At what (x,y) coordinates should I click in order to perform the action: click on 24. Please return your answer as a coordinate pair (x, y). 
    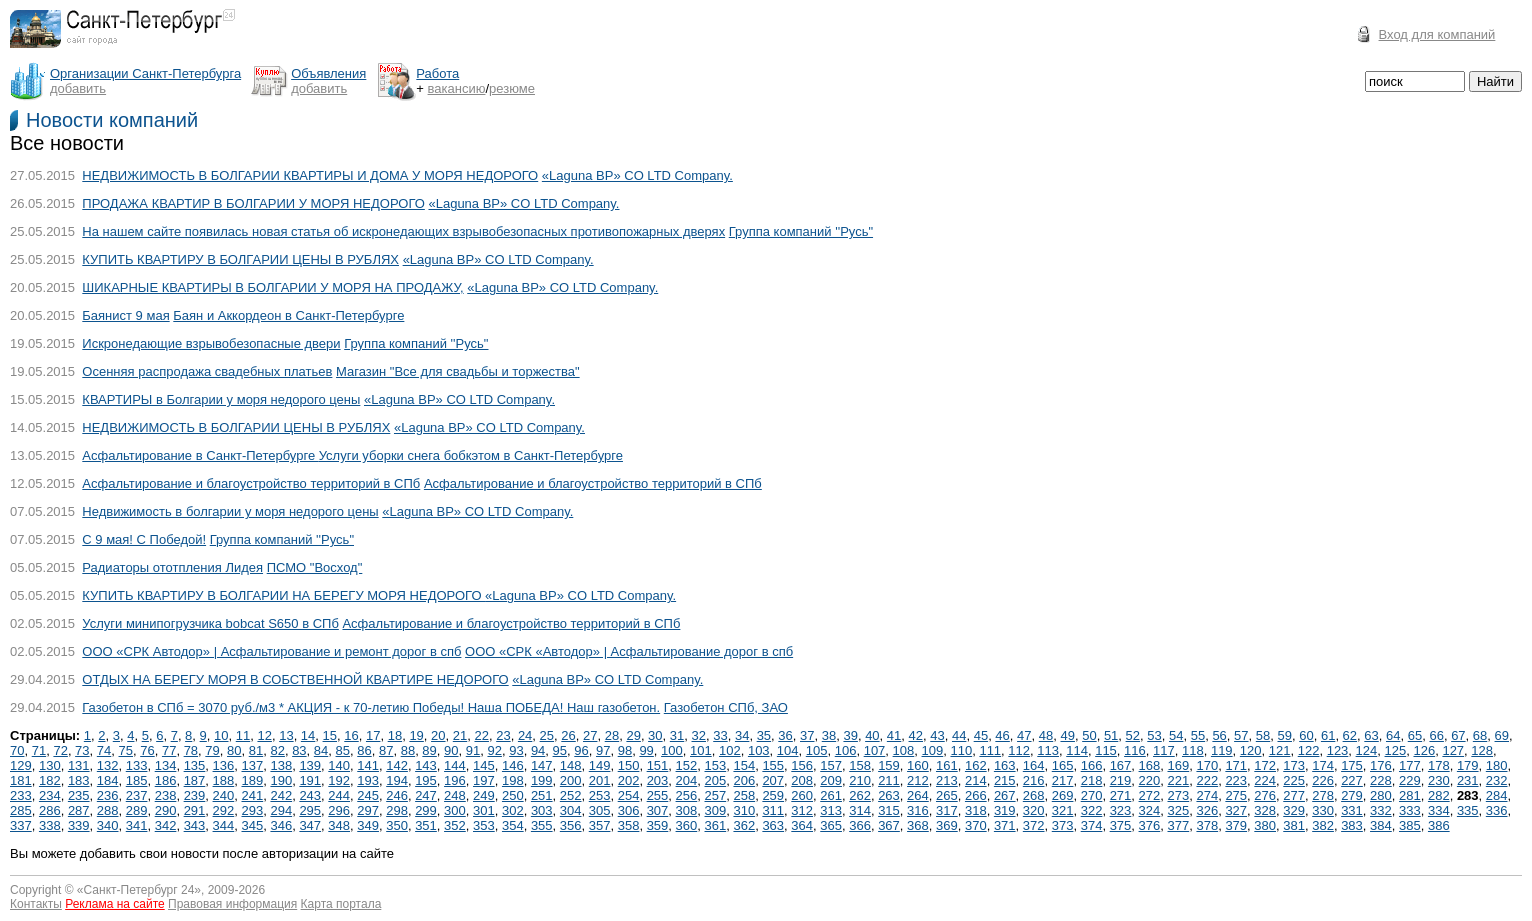
    Looking at the image, I should click on (525, 735).